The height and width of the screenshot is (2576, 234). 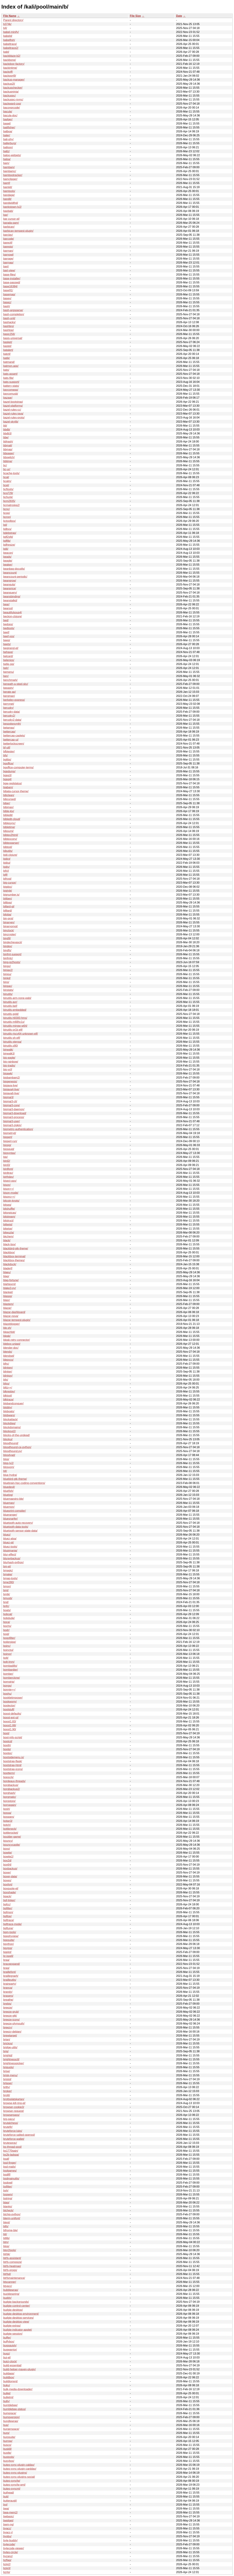 I want to click on brlaser/, so click(x=7, y=2083).